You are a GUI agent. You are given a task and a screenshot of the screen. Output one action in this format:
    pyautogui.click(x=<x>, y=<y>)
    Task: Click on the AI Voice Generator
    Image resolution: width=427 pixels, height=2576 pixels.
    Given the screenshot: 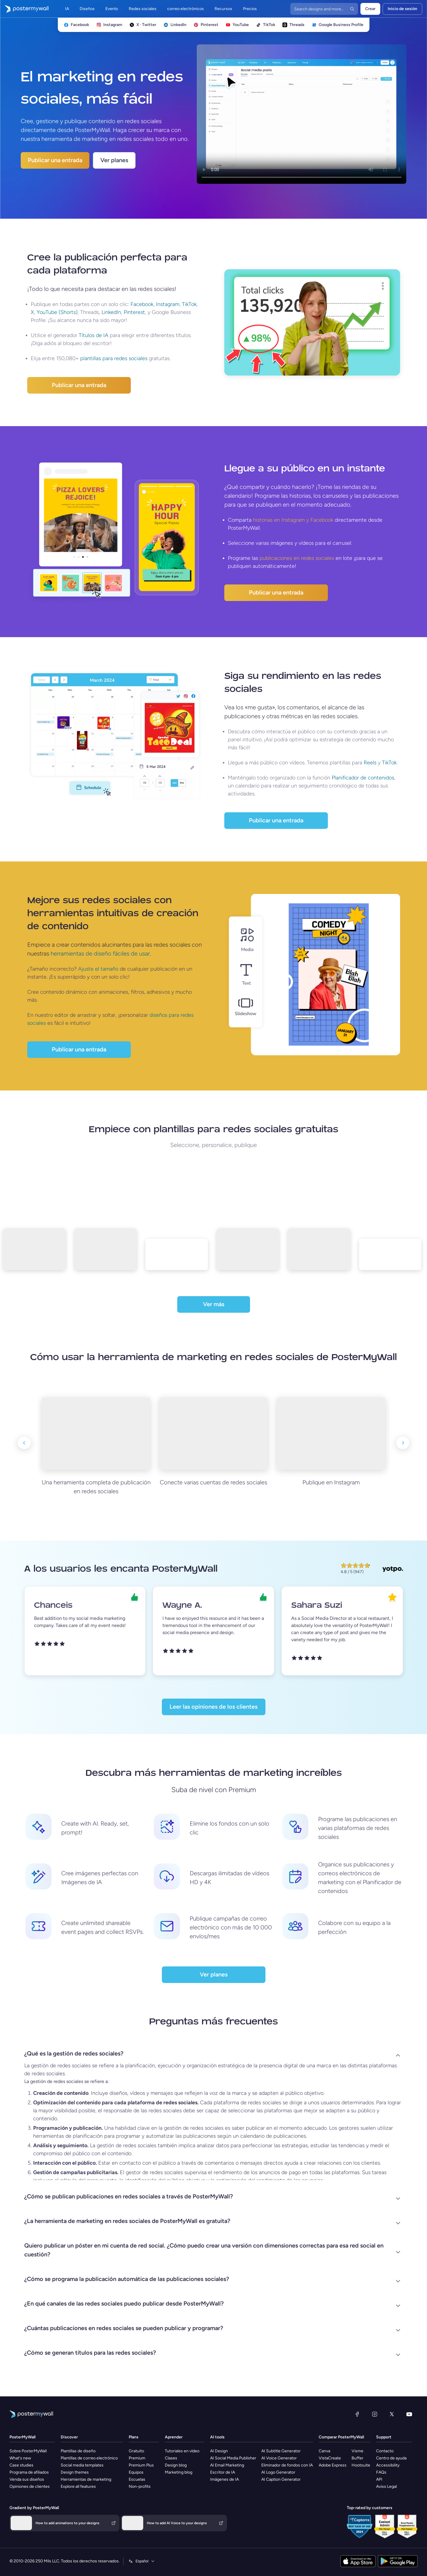 What is the action you would take?
    pyautogui.click(x=279, y=2458)
    